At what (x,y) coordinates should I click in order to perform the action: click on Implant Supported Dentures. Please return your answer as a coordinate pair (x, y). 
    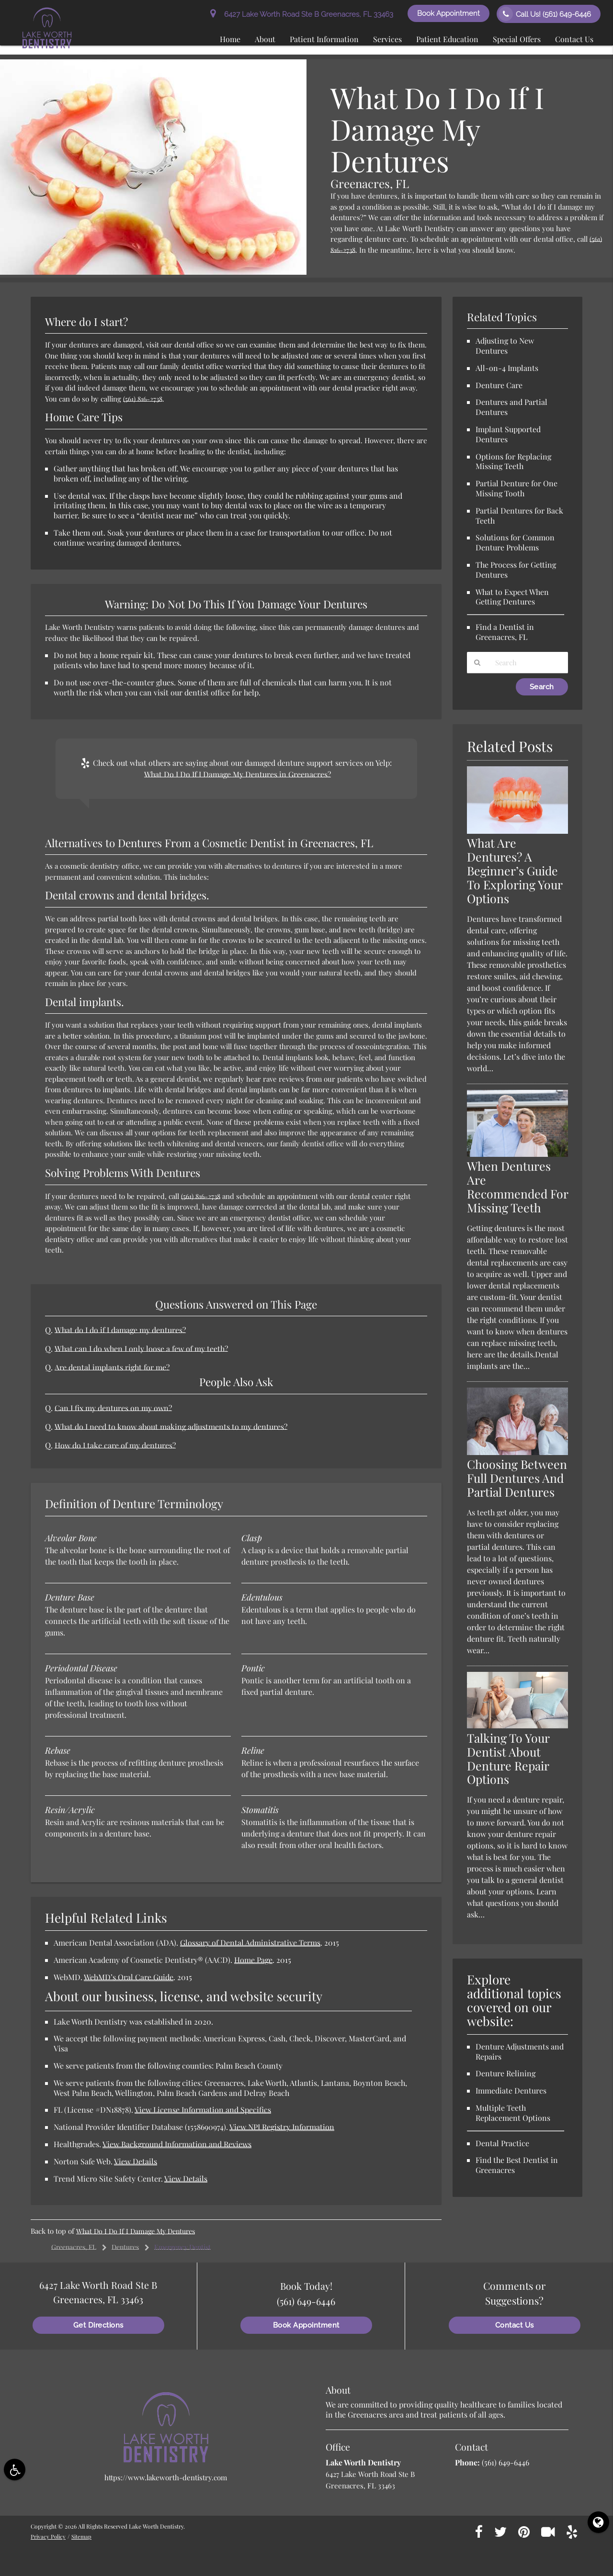
    Looking at the image, I should click on (508, 434).